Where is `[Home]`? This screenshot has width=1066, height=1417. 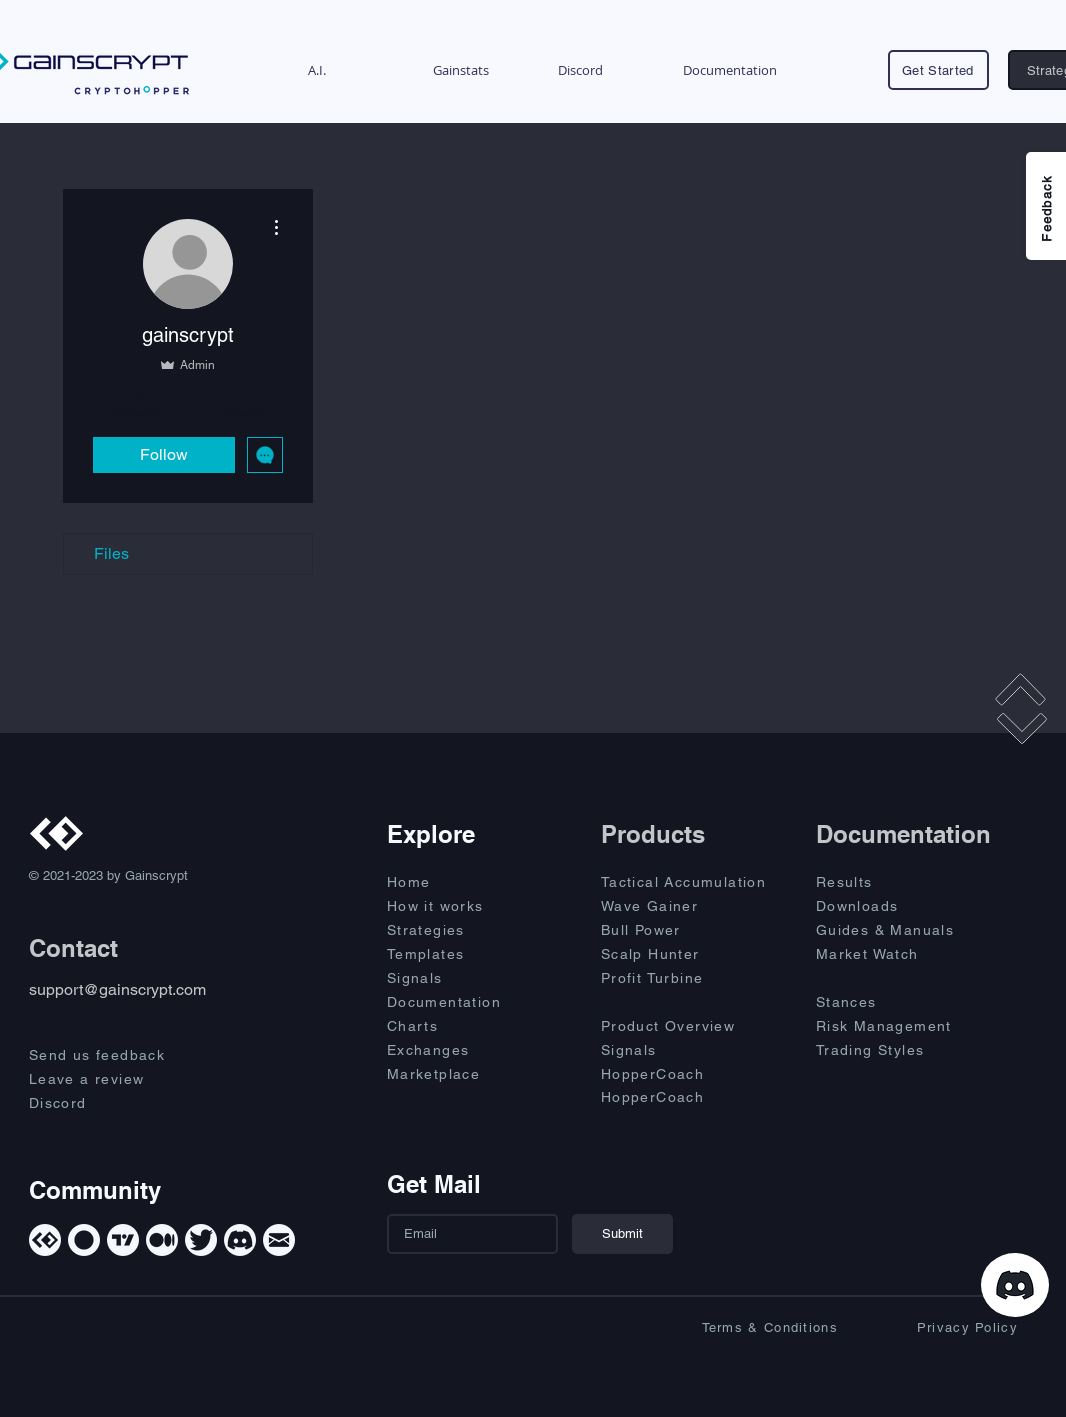
[Home] is located at coordinates (458, 882).